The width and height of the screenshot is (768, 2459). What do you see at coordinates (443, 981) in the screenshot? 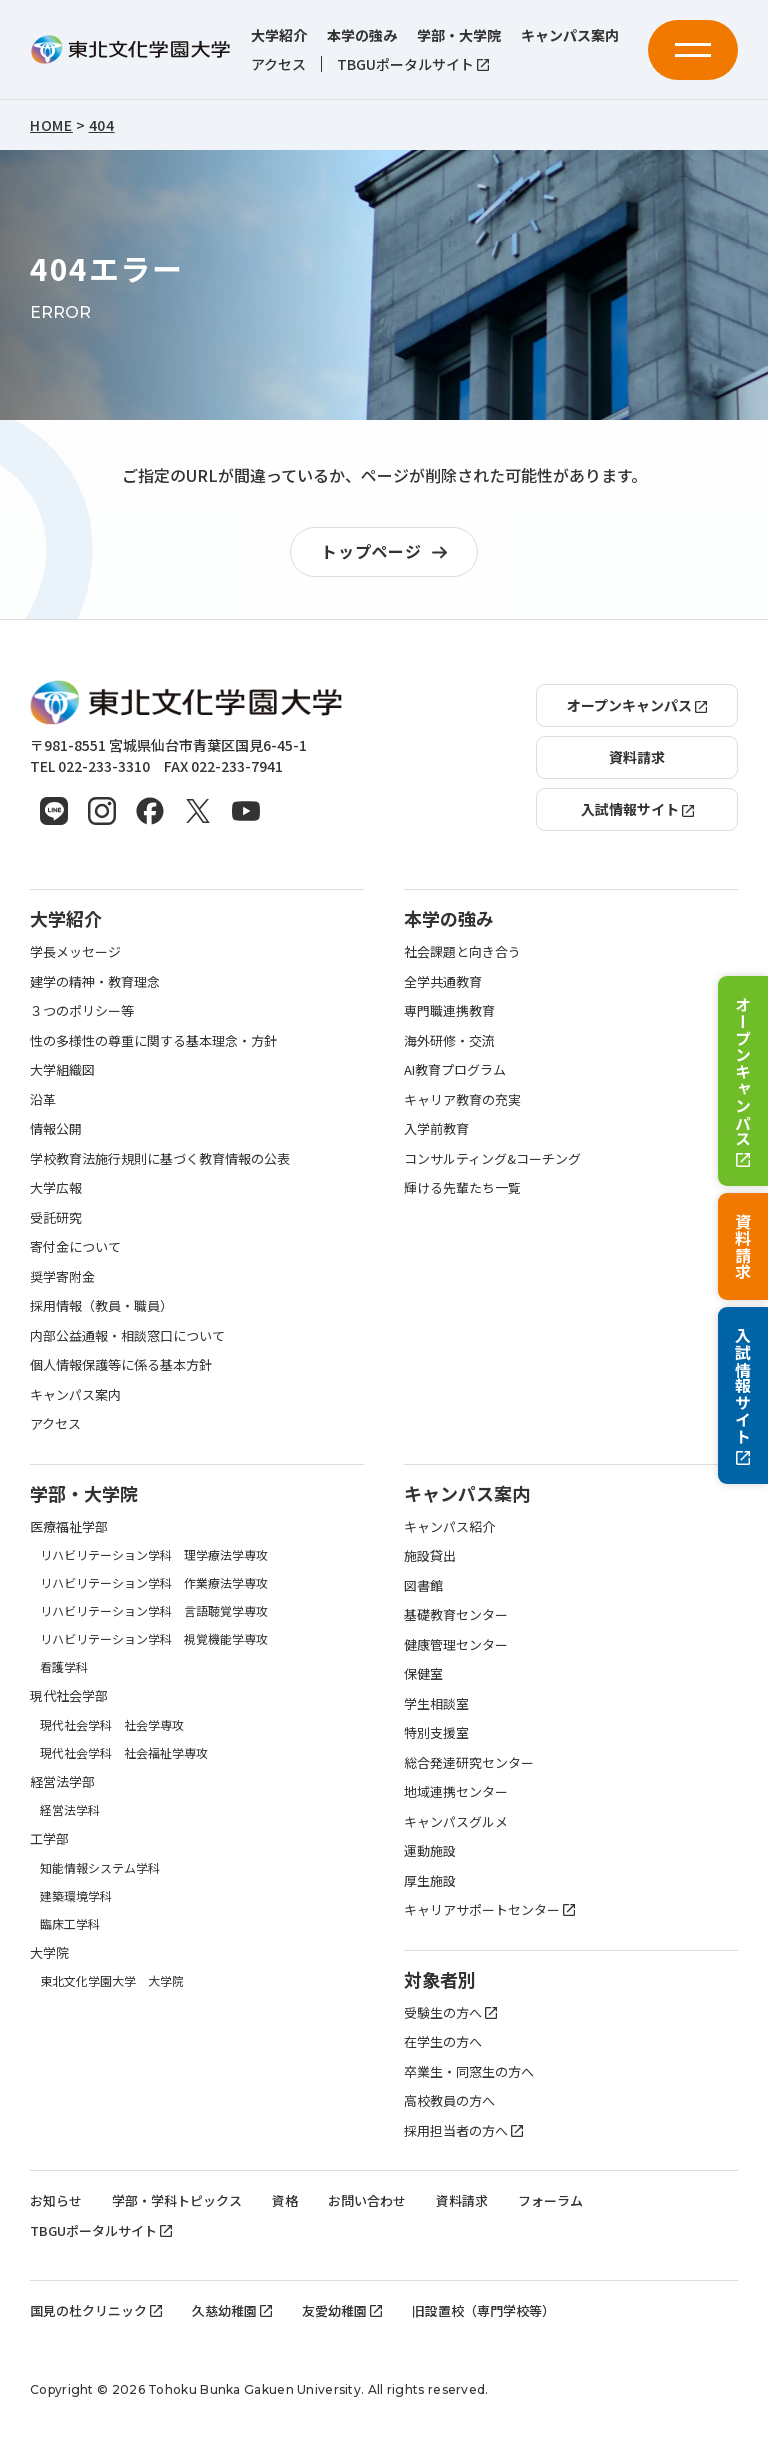
I see `全学共通教育` at bounding box center [443, 981].